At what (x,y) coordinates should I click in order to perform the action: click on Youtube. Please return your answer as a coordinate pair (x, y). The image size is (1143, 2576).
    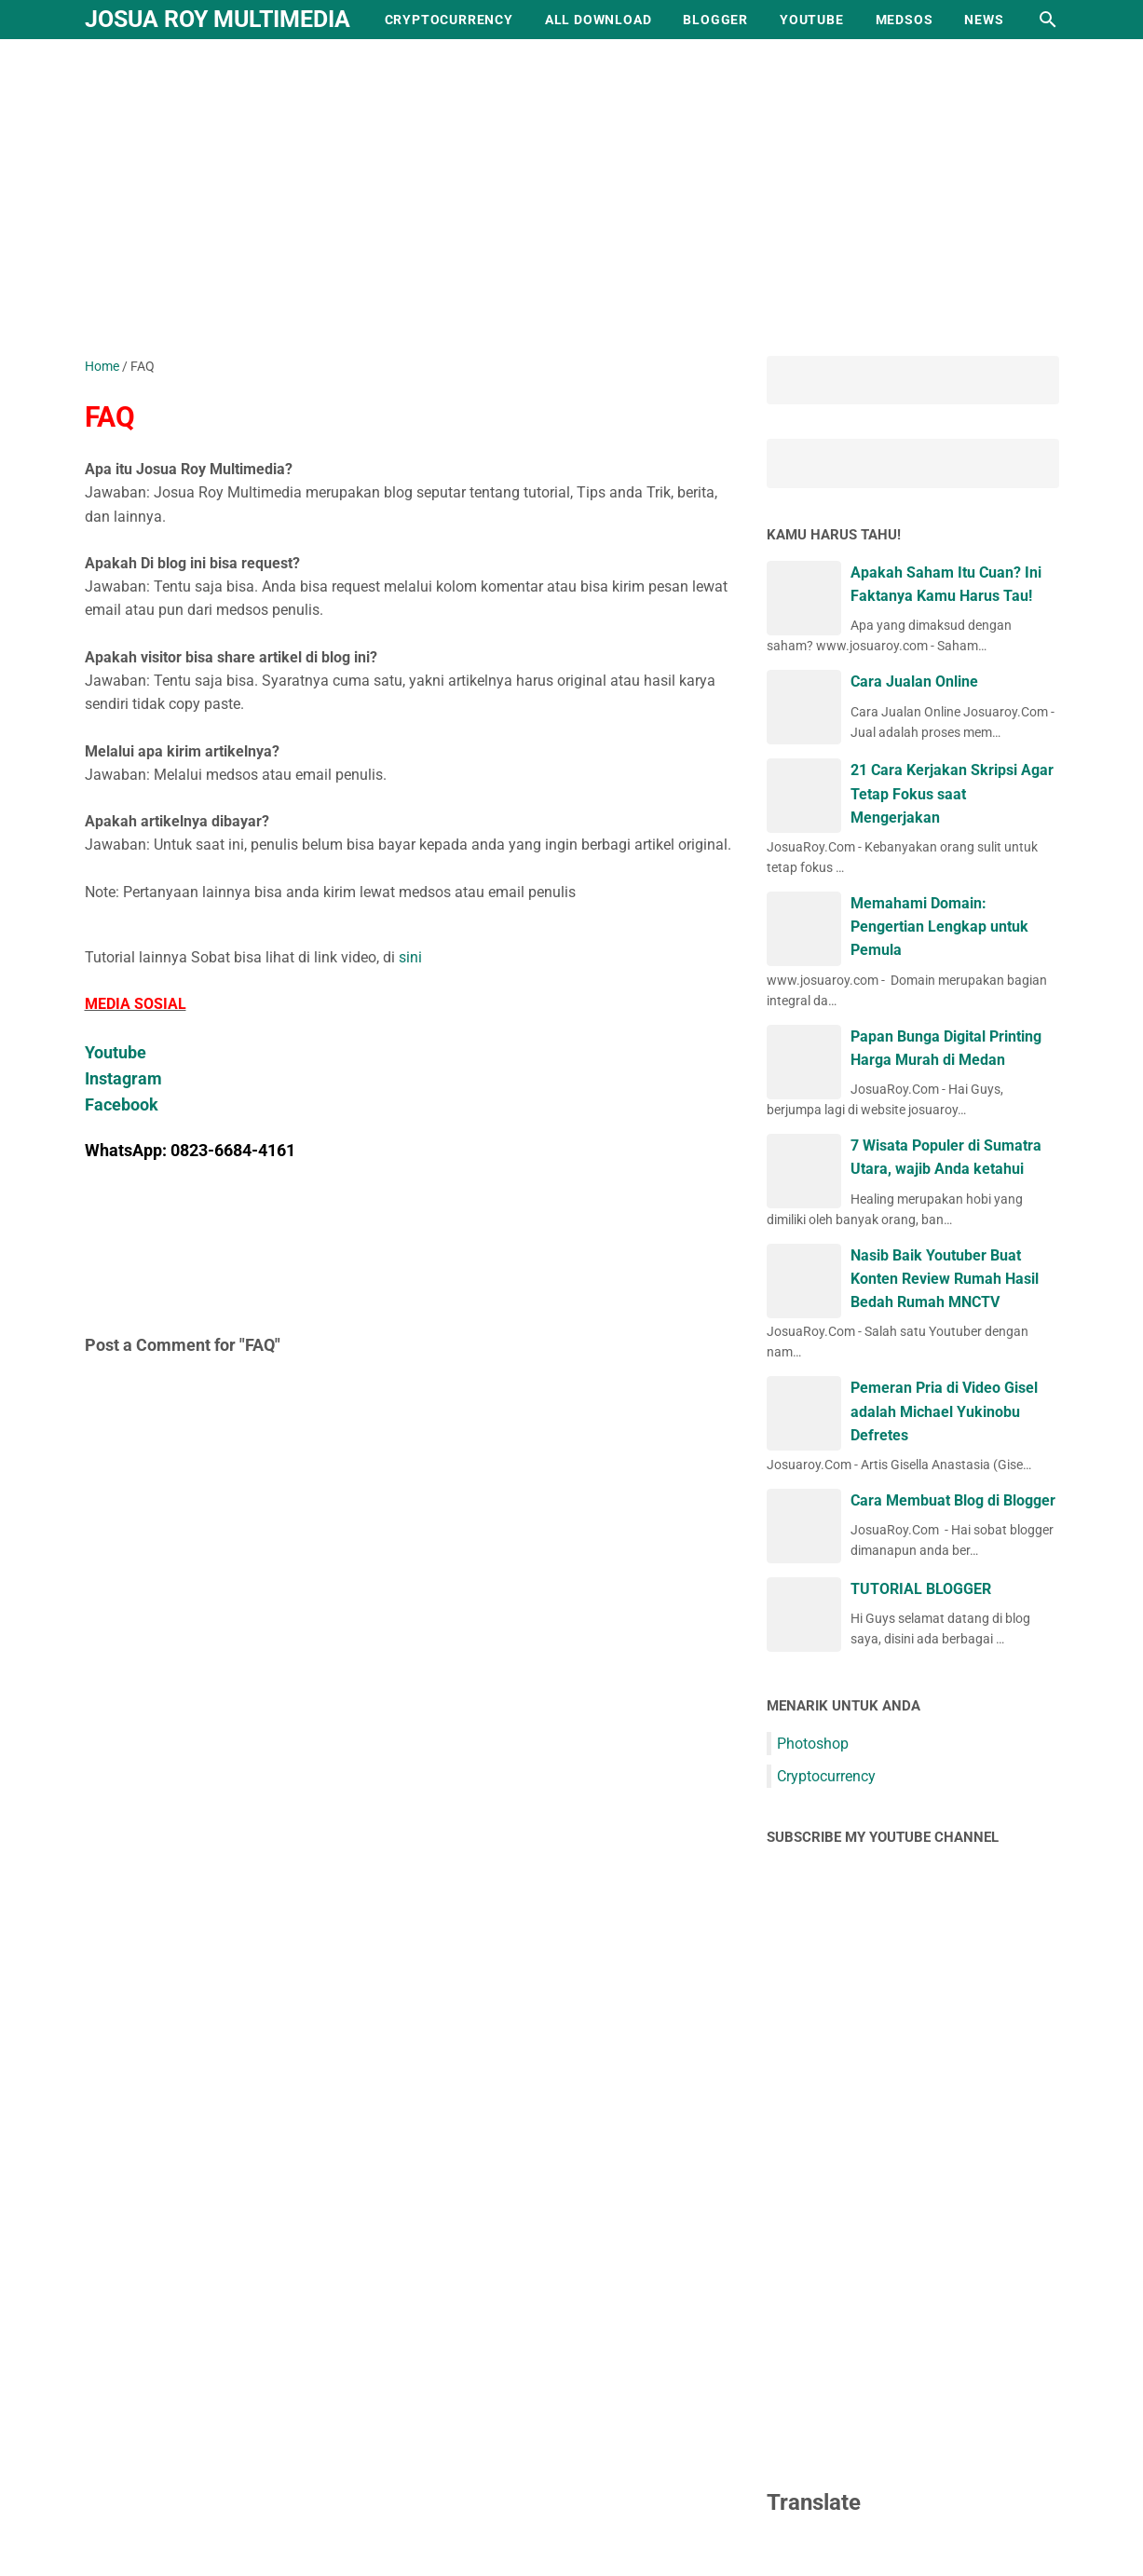
    Looking at the image, I should click on (115, 1052).